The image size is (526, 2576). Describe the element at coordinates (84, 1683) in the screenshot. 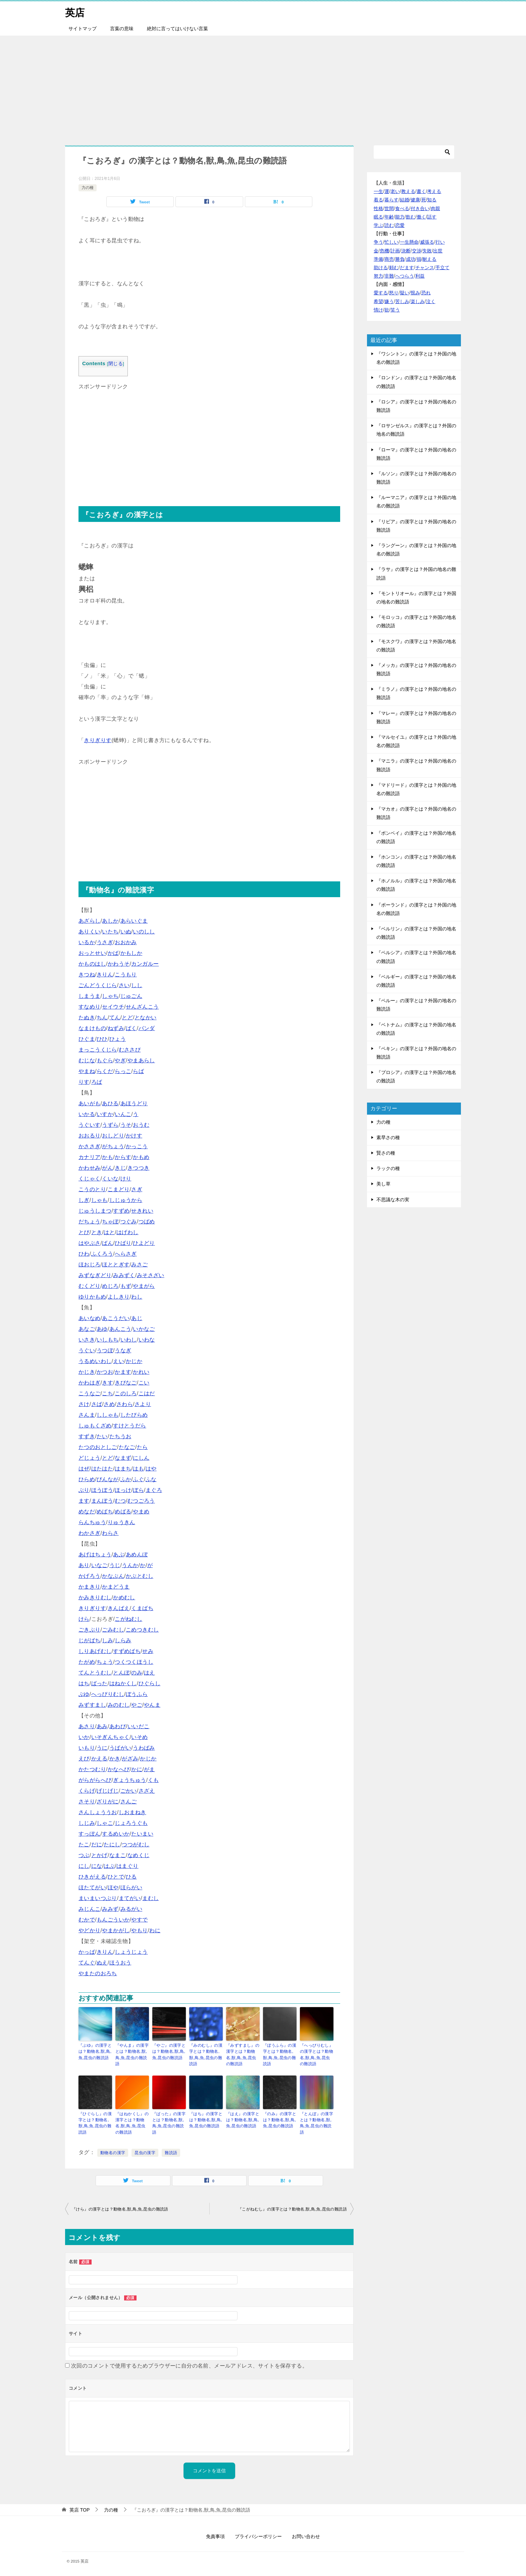

I see `はち` at that location.